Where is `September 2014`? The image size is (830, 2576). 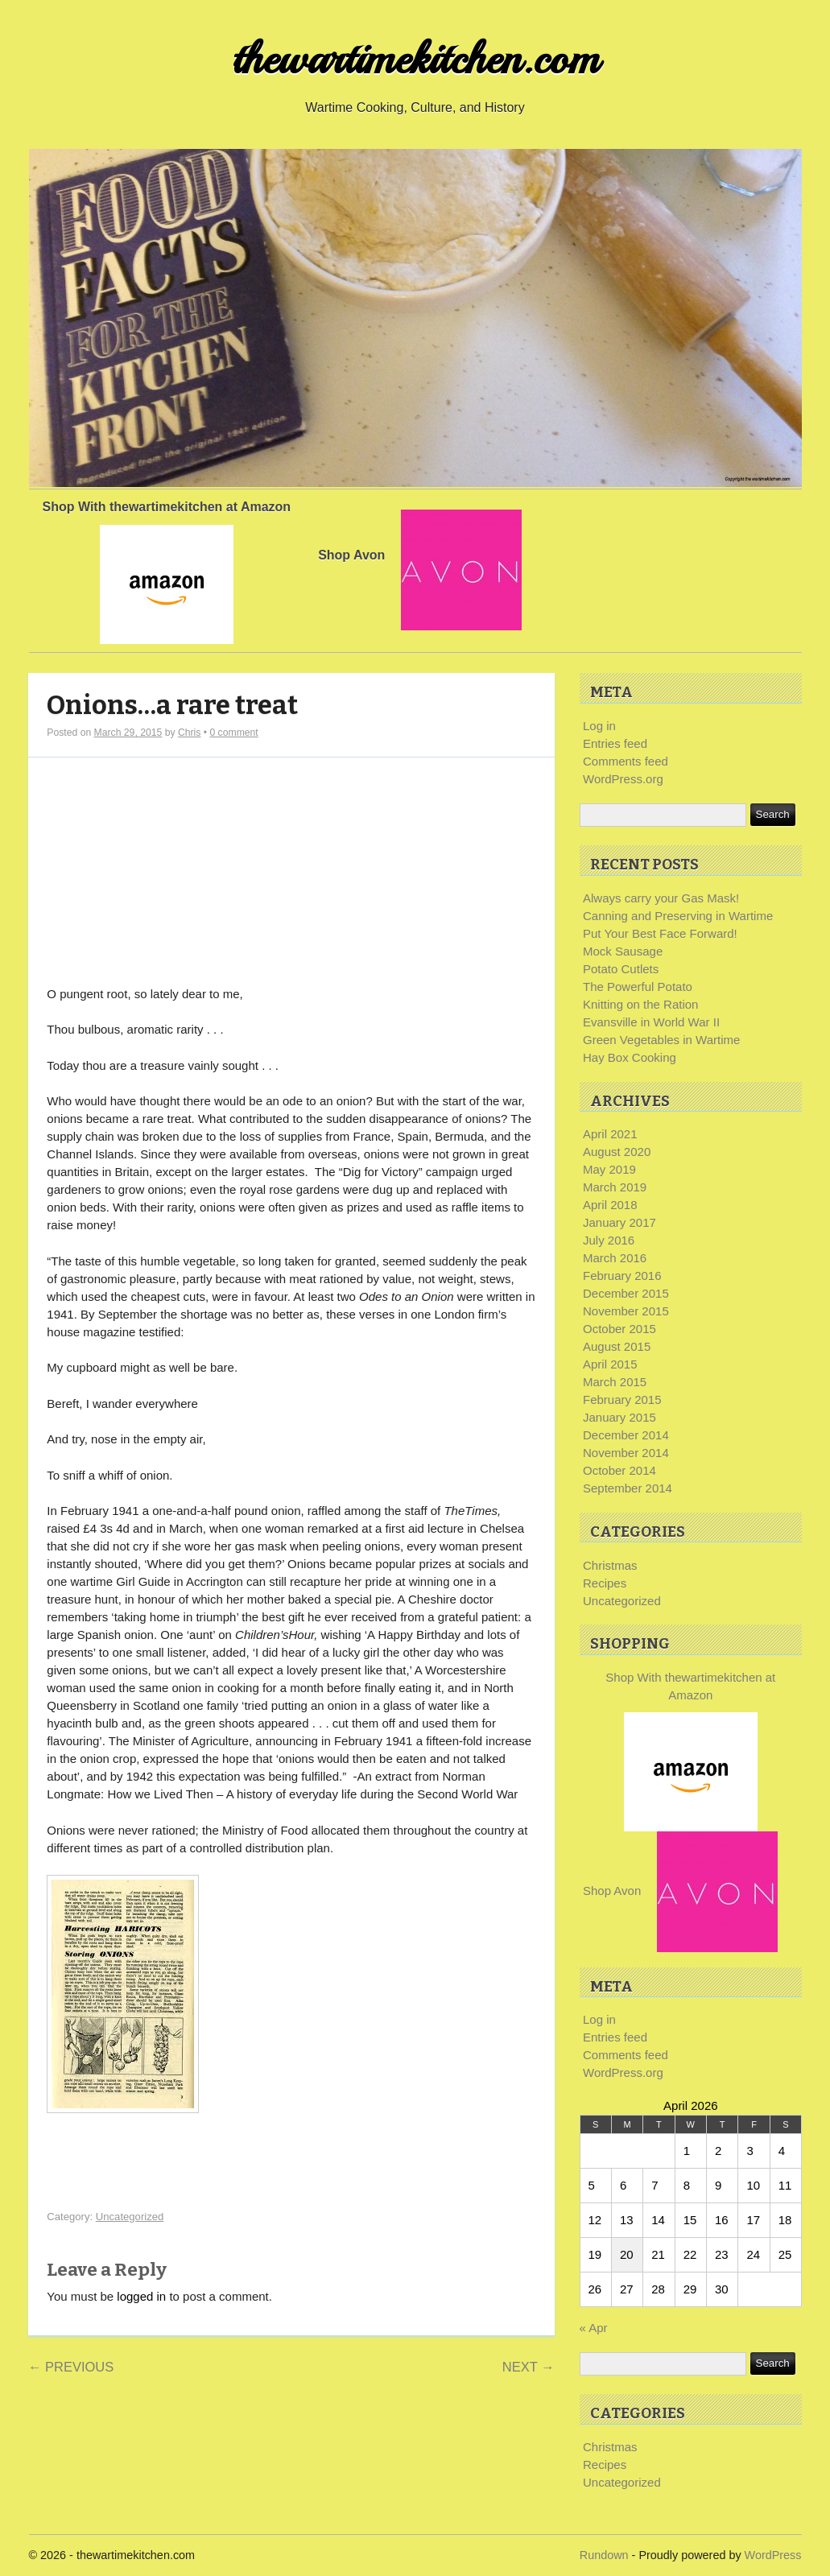 September 2014 is located at coordinates (627, 1488).